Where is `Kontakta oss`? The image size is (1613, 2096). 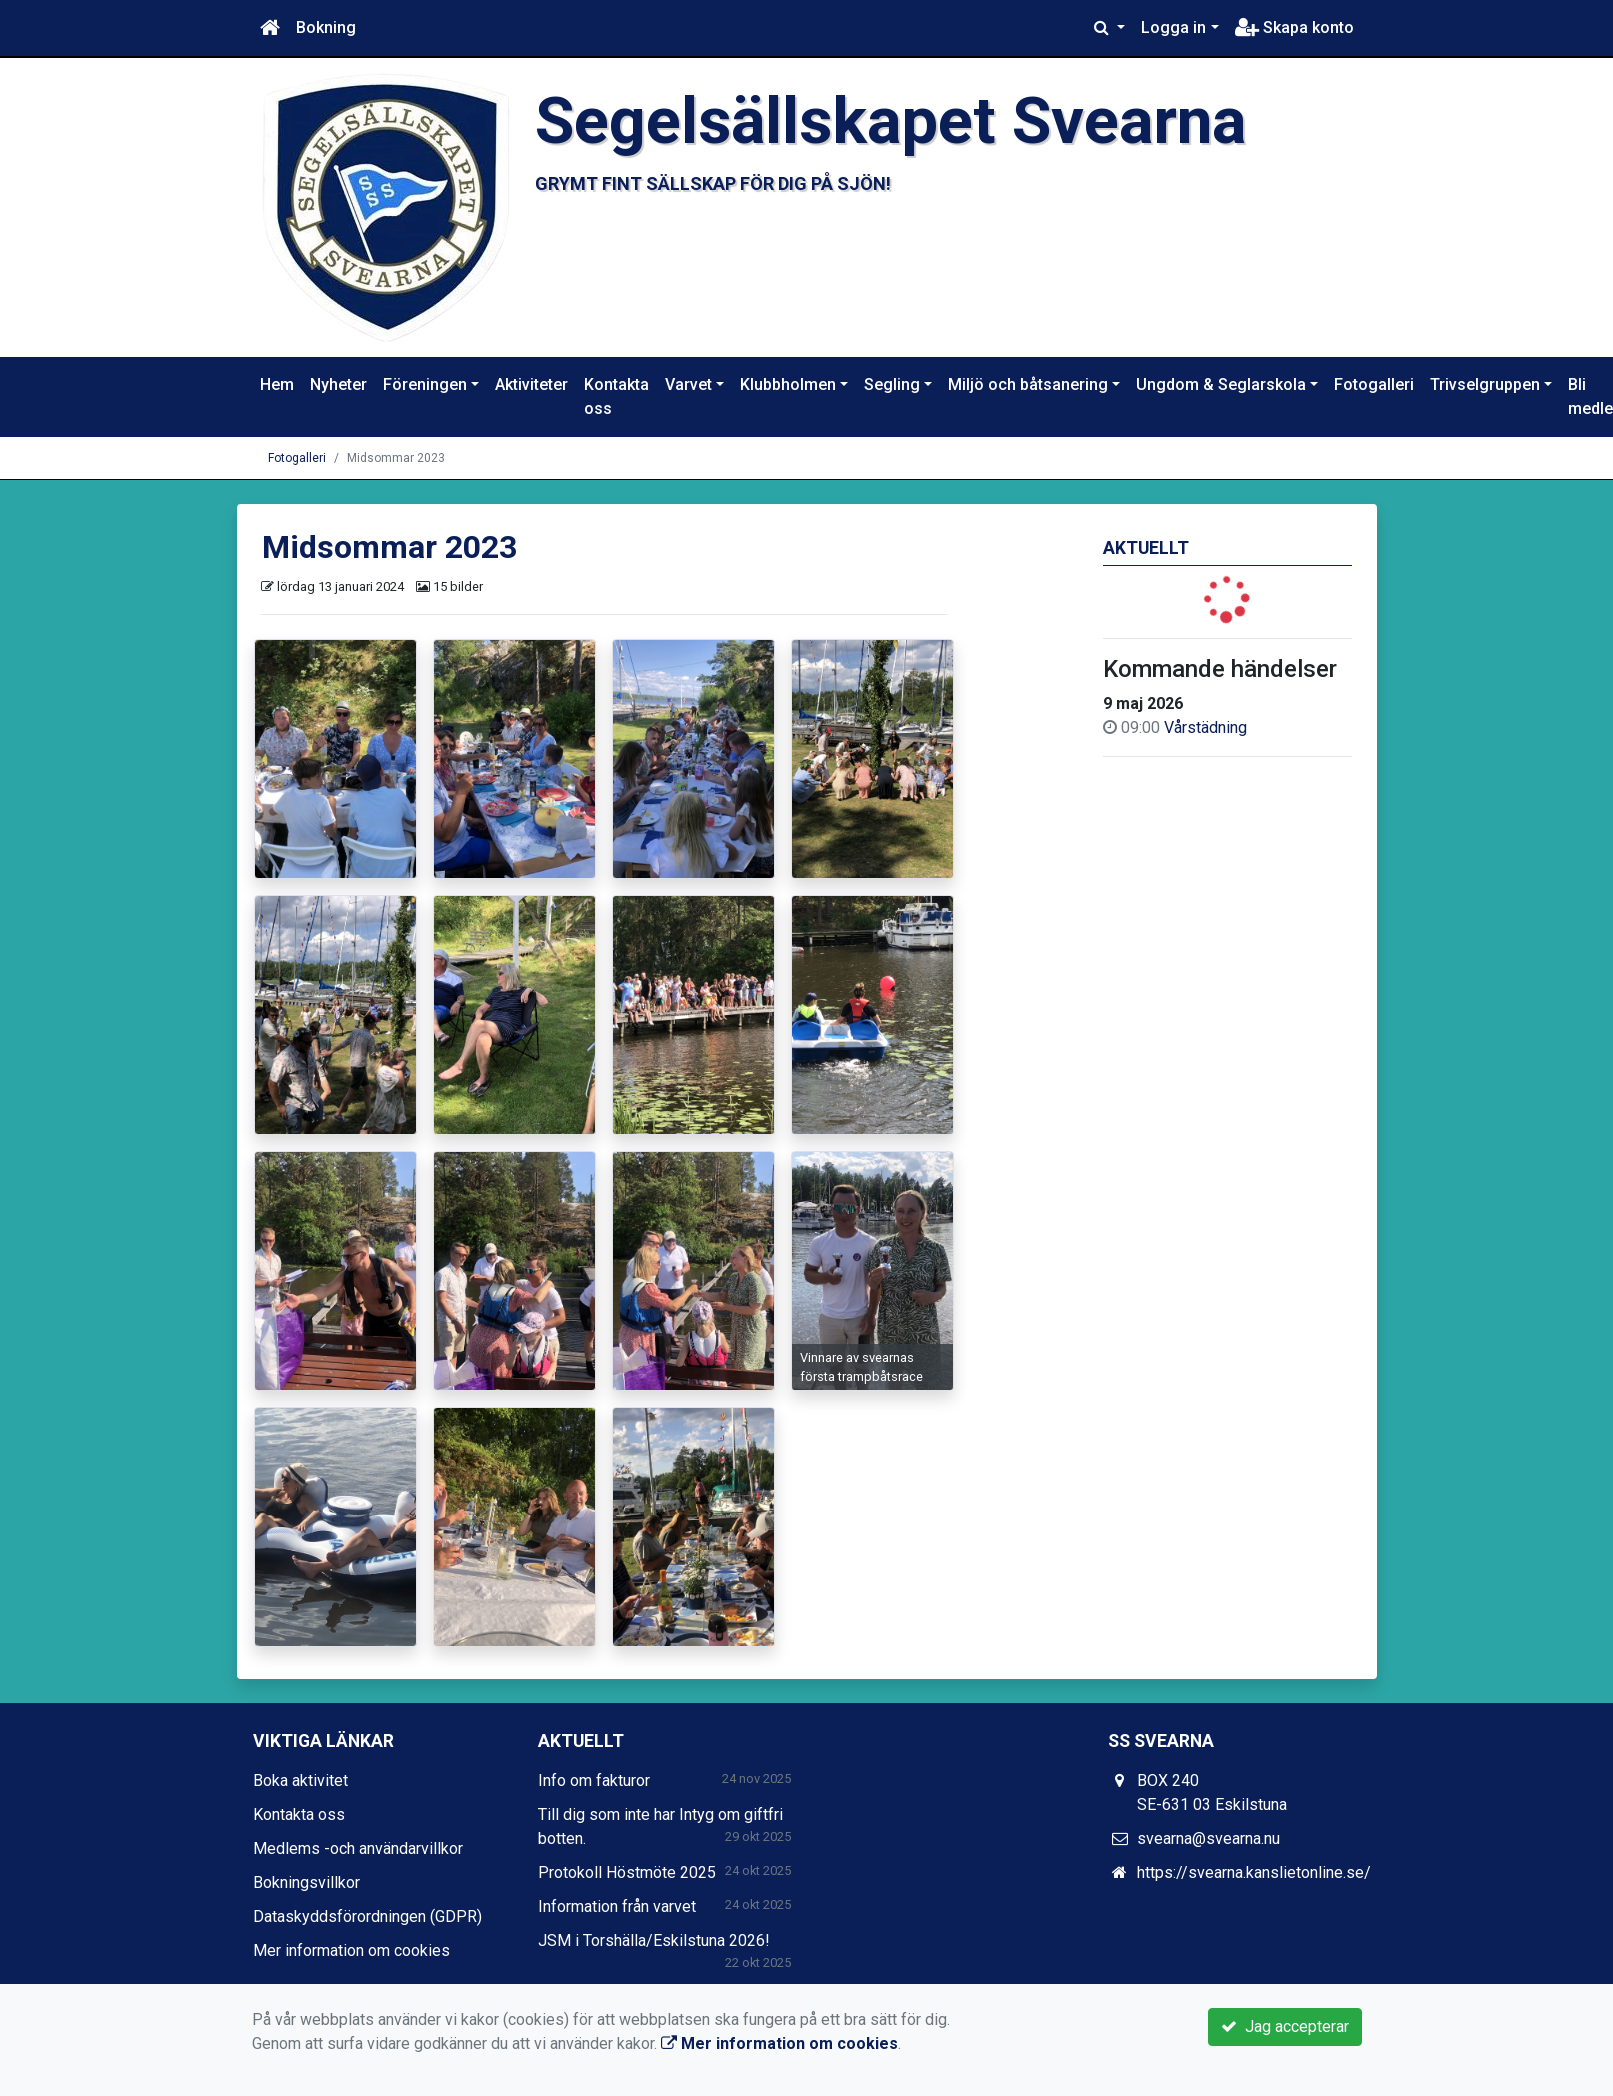
Kontakta oss is located at coordinates (616, 396).